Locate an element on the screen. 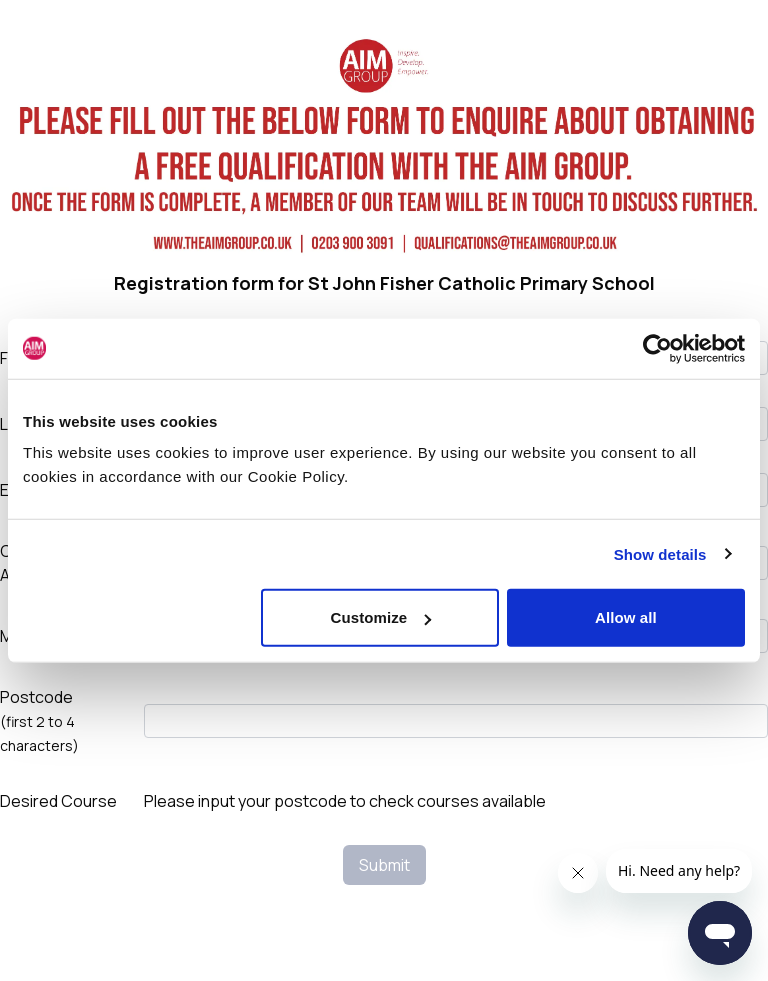 This screenshot has height=981, width=768. Submit is located at coordinates (384, 865).